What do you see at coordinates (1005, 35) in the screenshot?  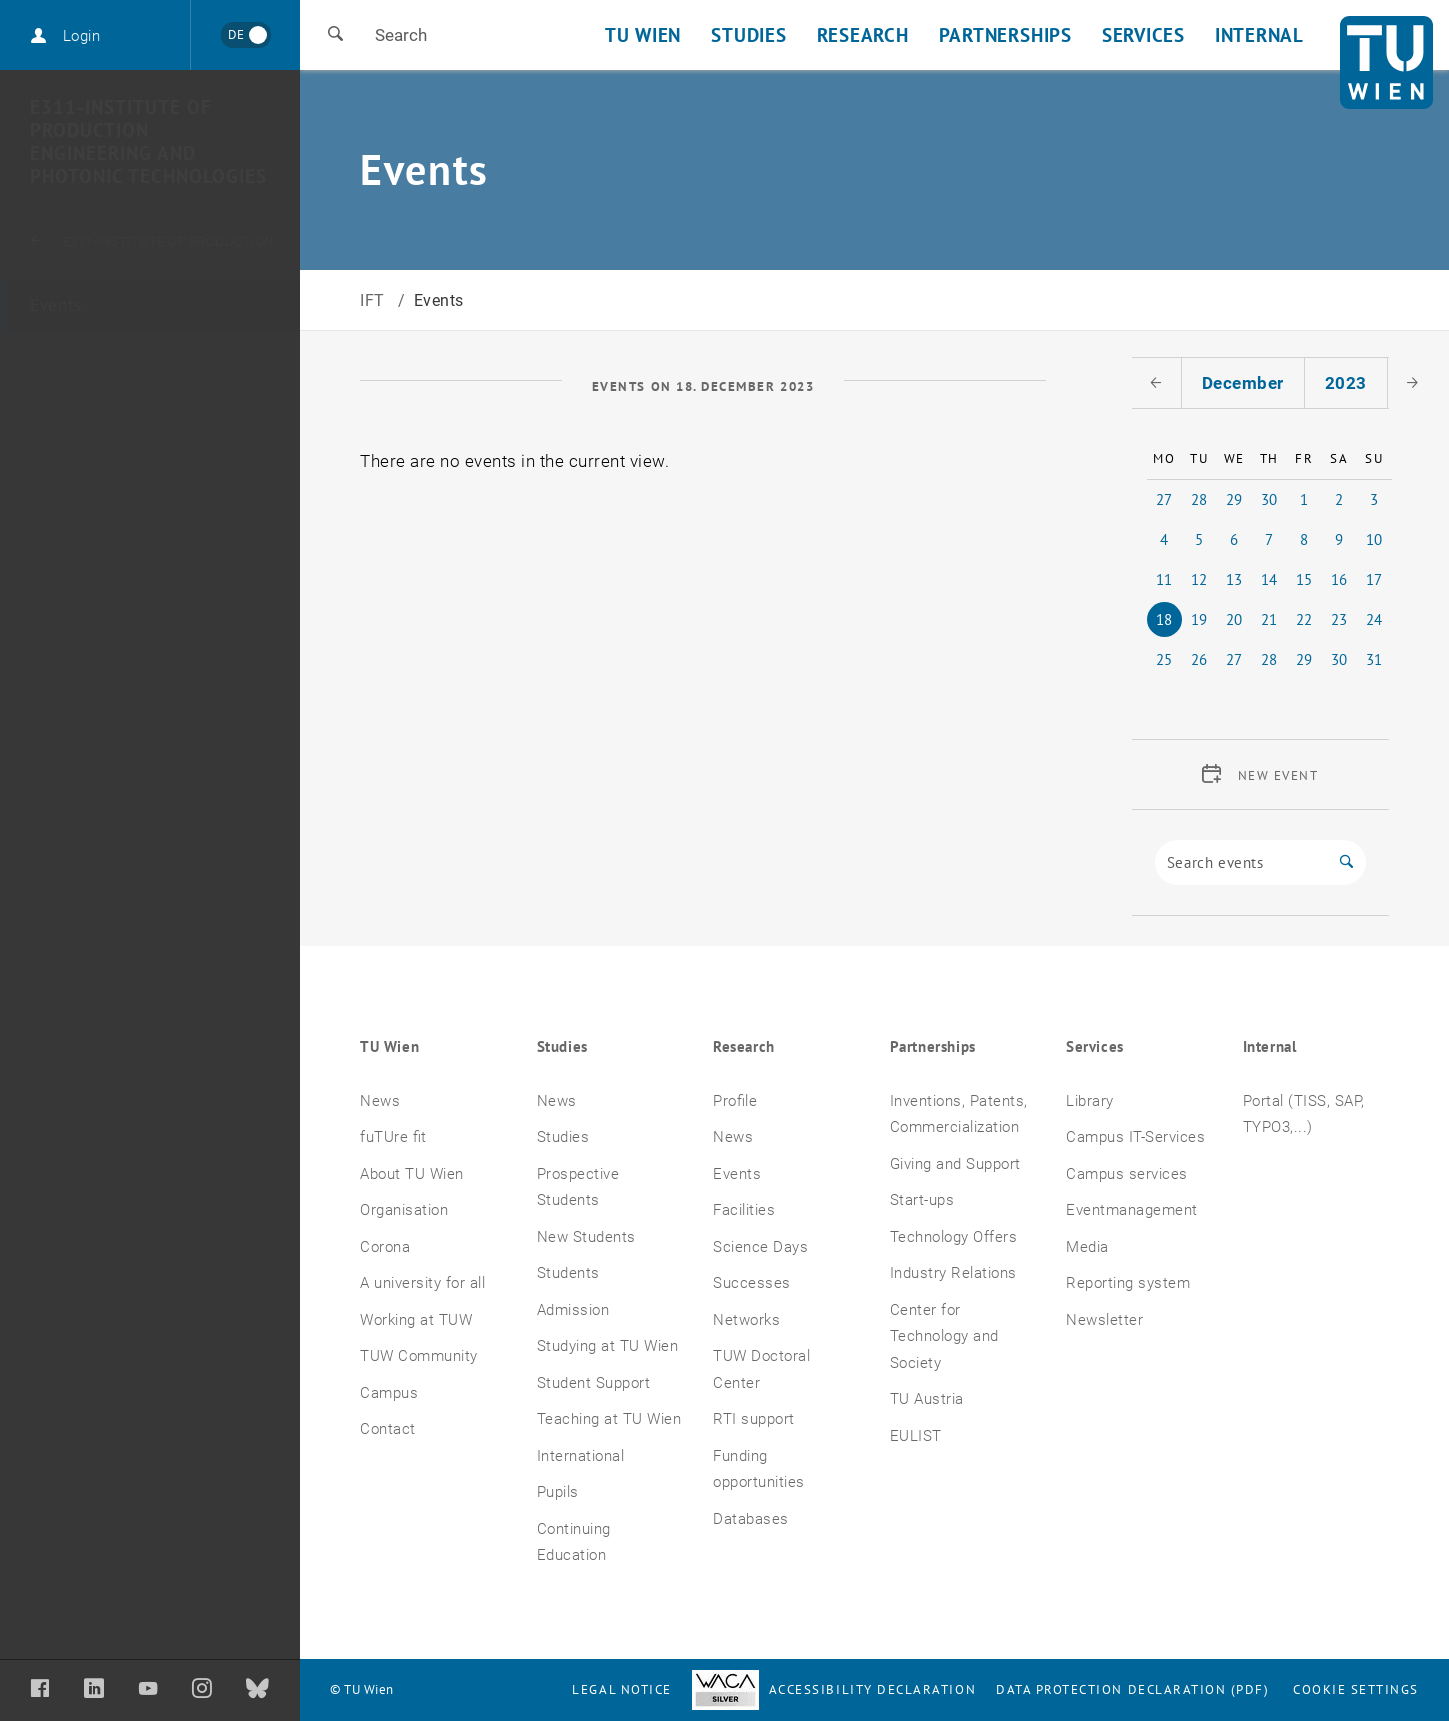 I see `Partnerships [button]` at bounding box center [1005, 35].